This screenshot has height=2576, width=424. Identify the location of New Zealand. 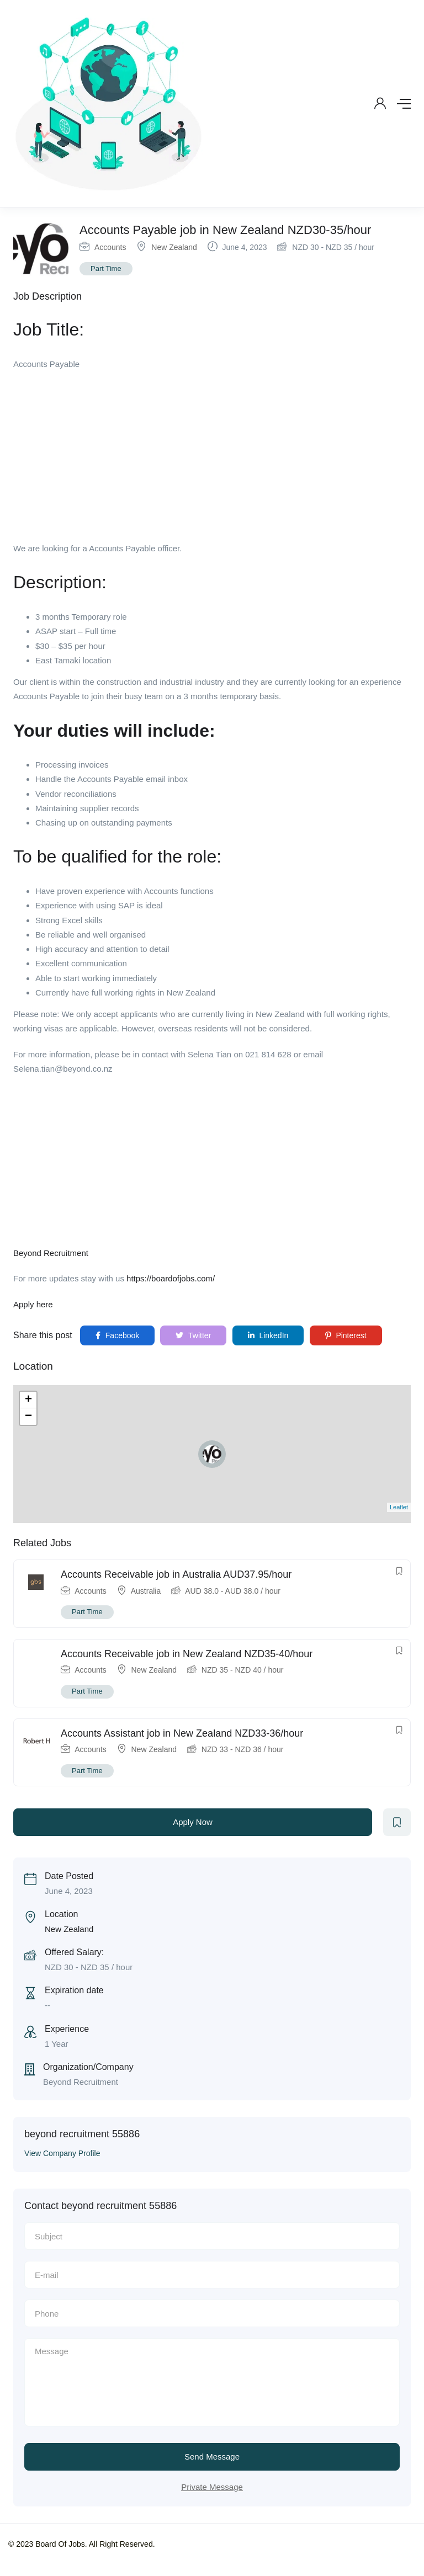
(174, 247).